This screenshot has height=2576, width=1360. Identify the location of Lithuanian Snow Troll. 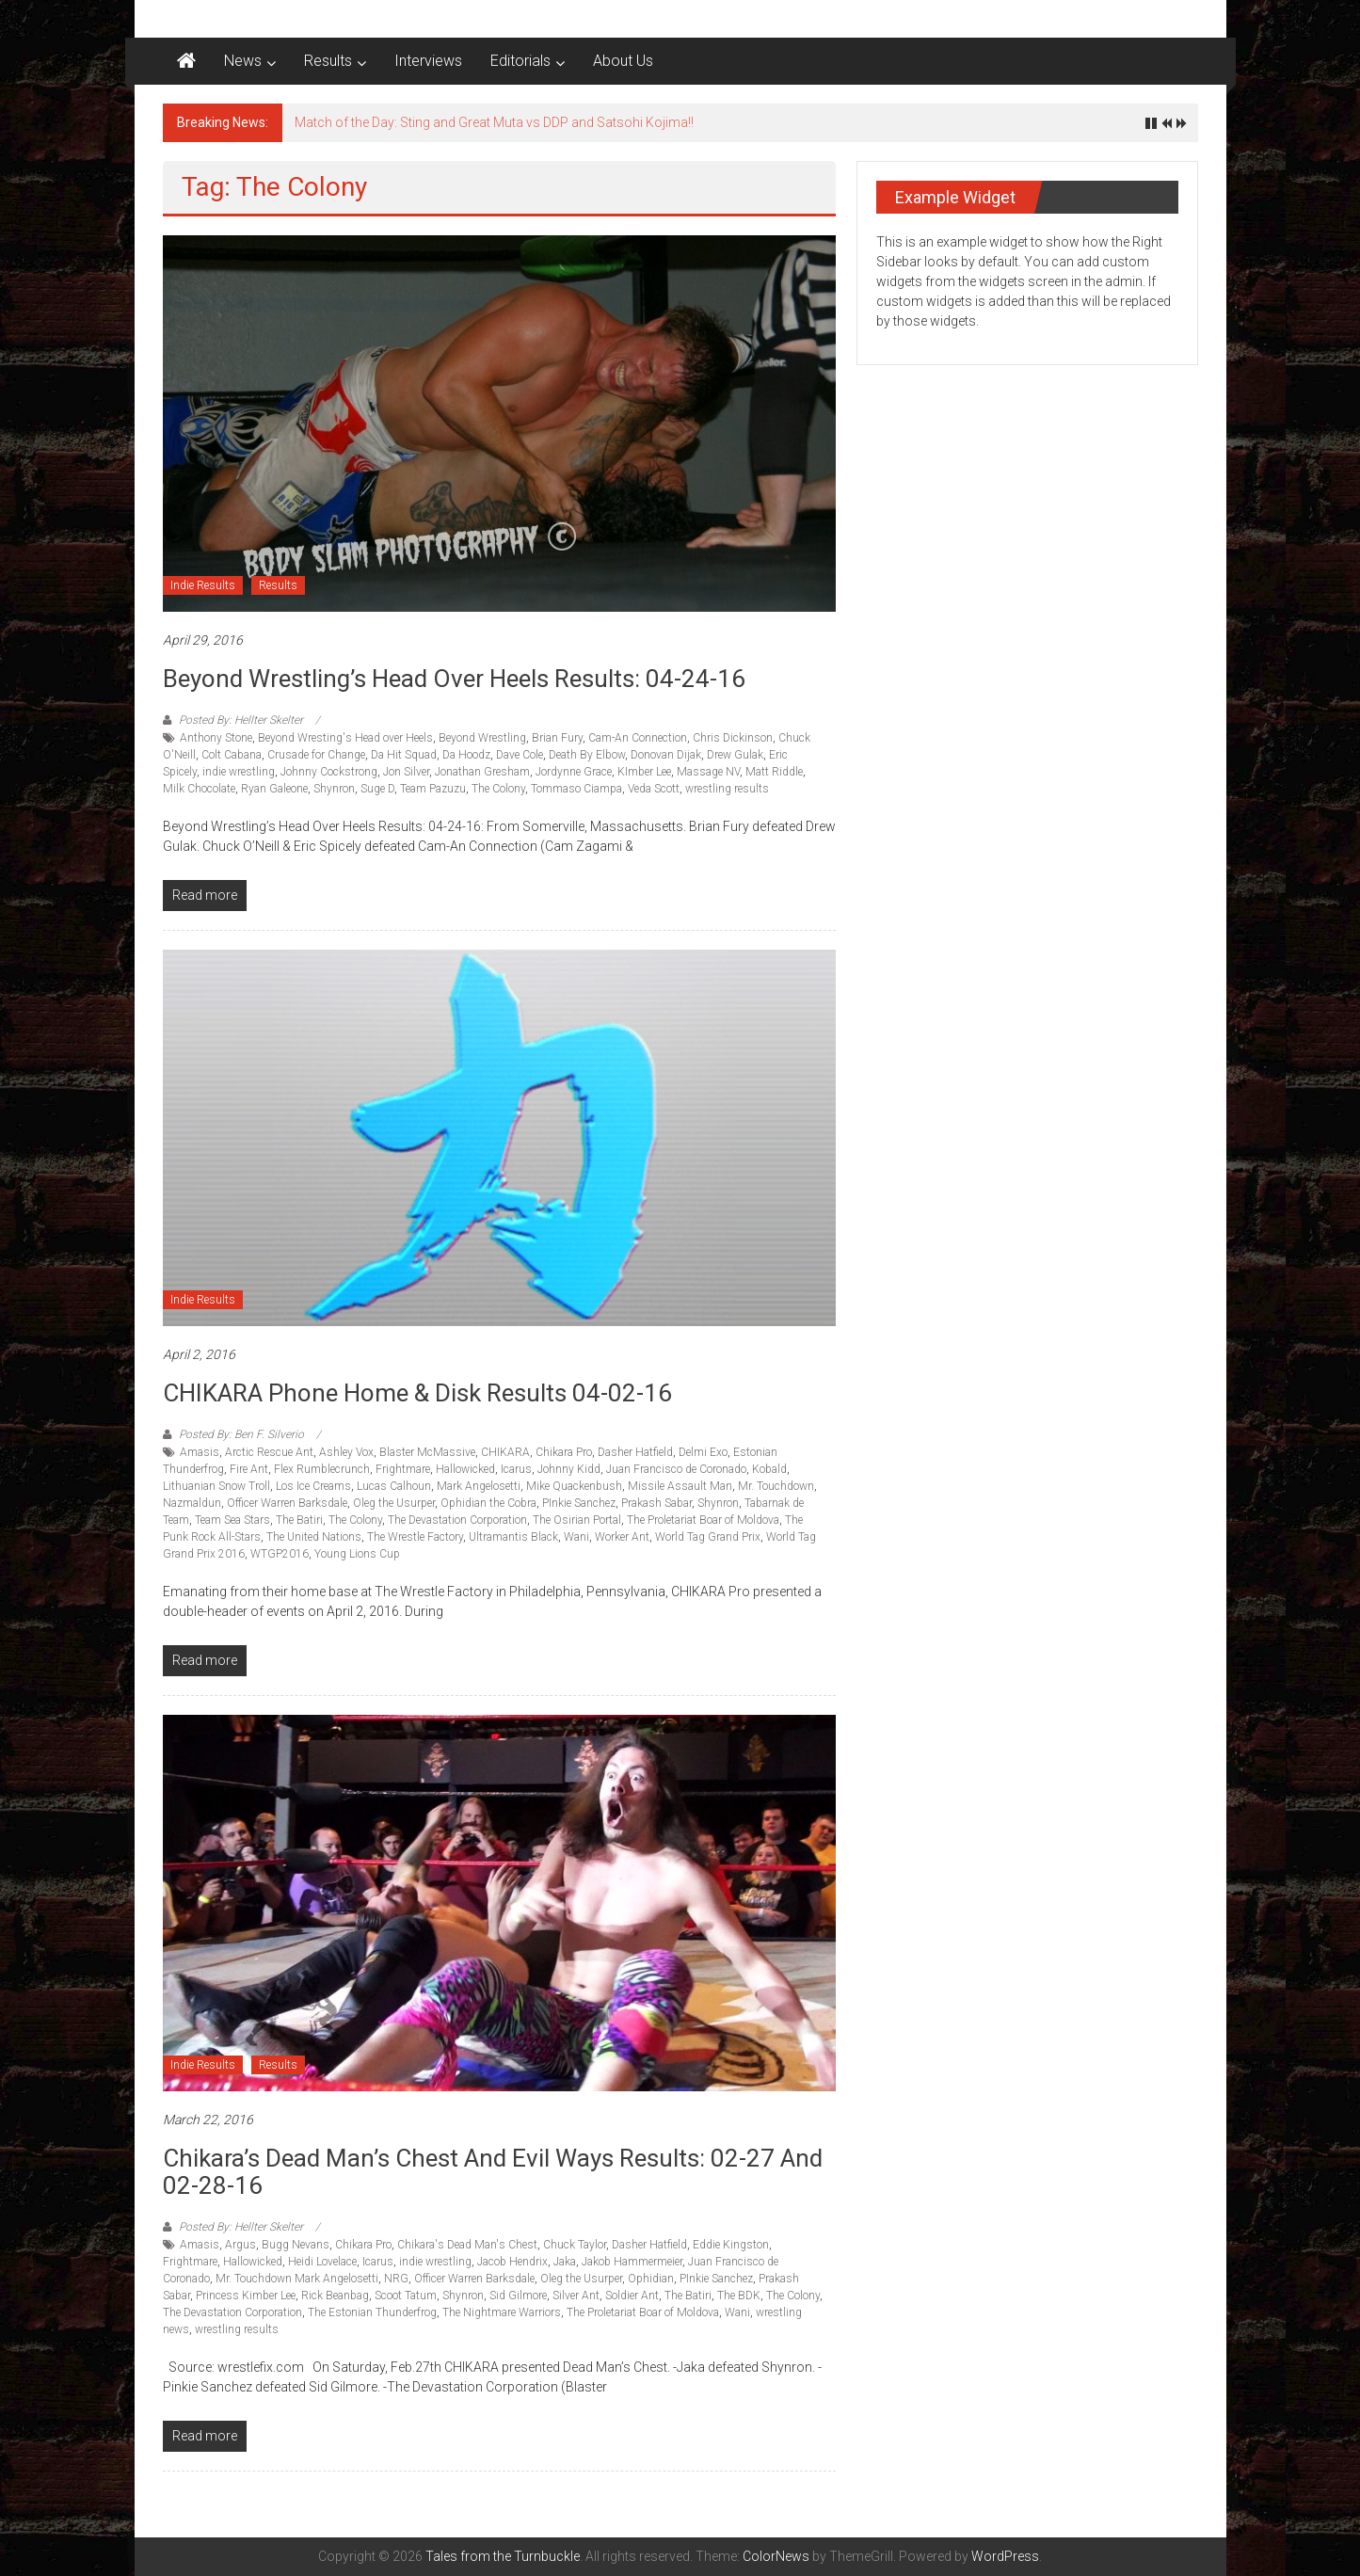
(216, 1486).